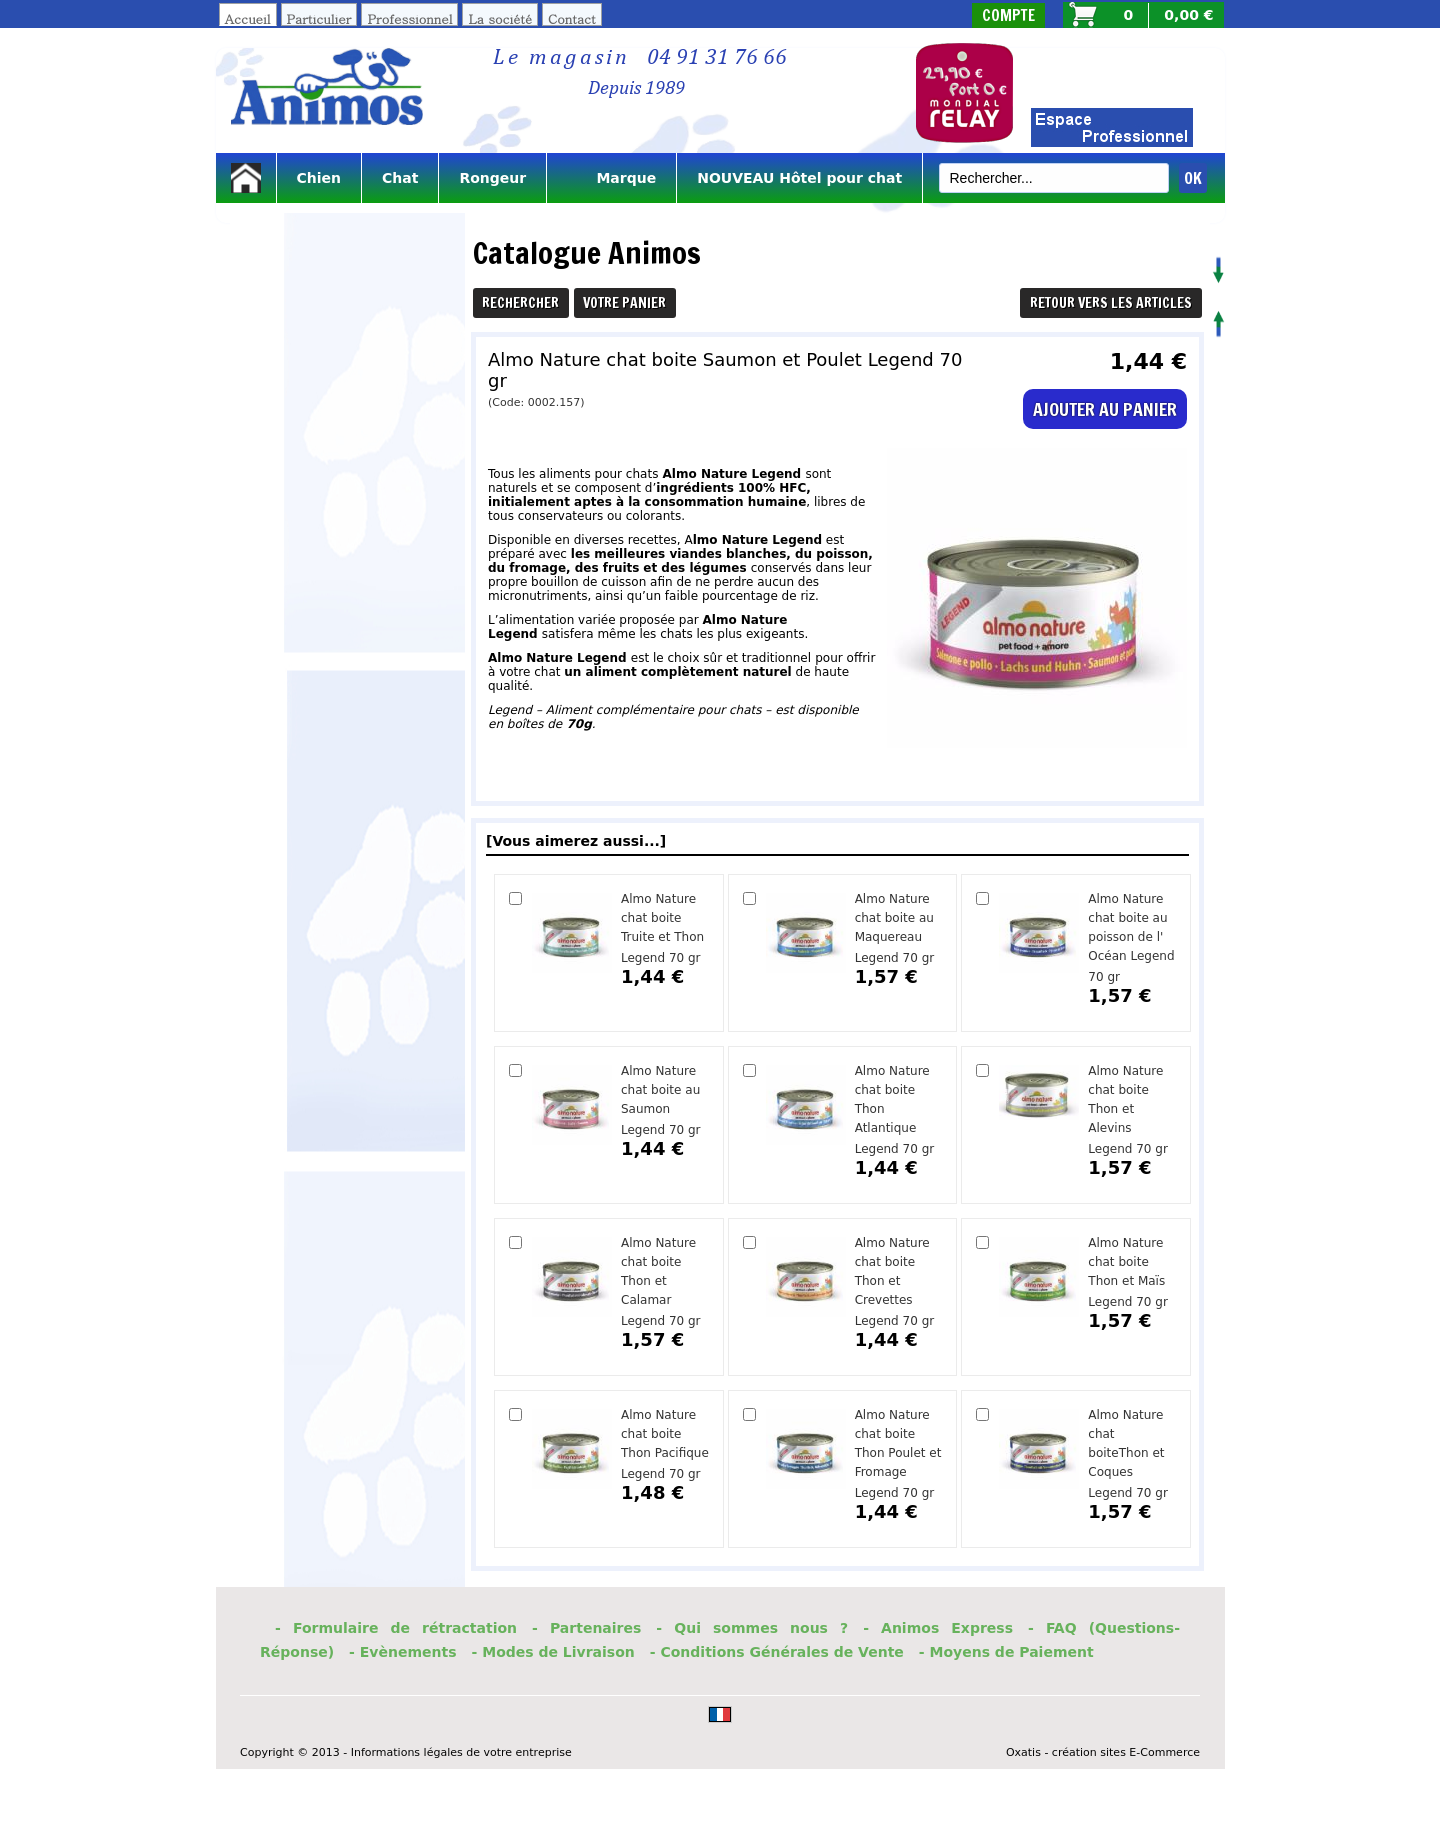  What do you see at coordinates (799, 178) in the screenshot?
I see `NOUVEAU Hôtel pour chat` at bounding box center [799, 178].